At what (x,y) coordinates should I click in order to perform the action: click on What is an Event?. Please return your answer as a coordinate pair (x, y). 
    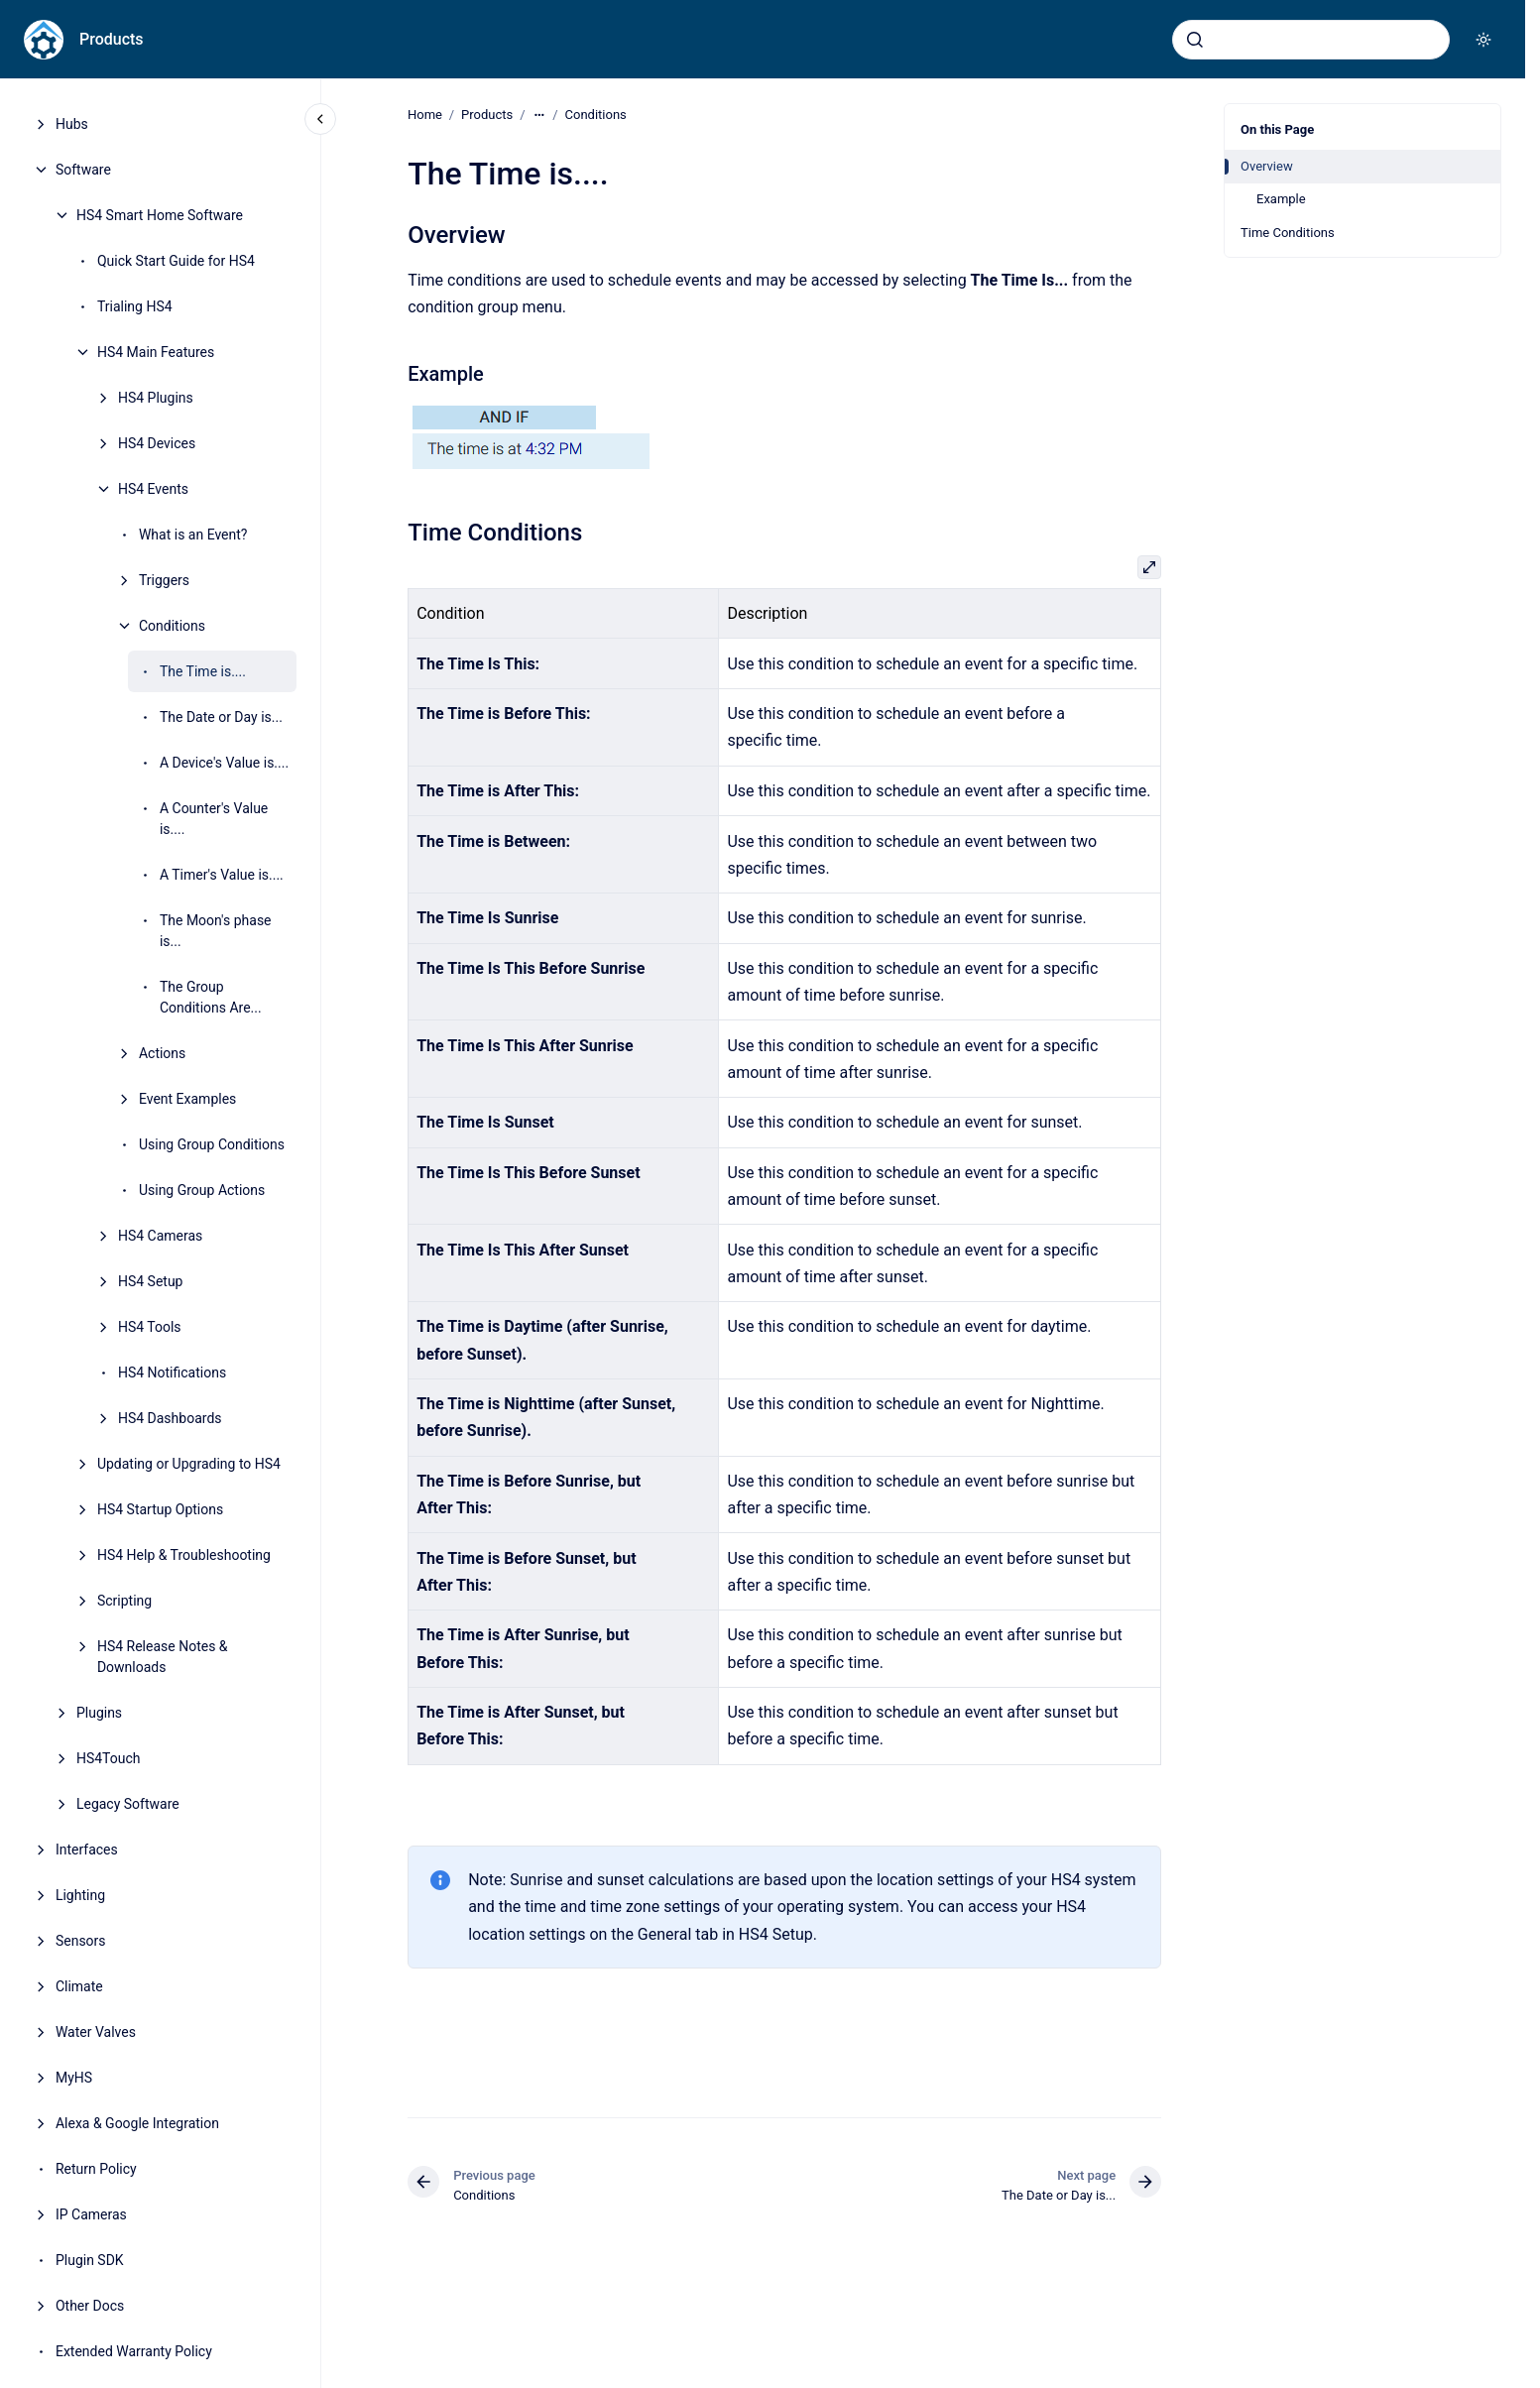
    Looking at the image, I should click on (193, 534).